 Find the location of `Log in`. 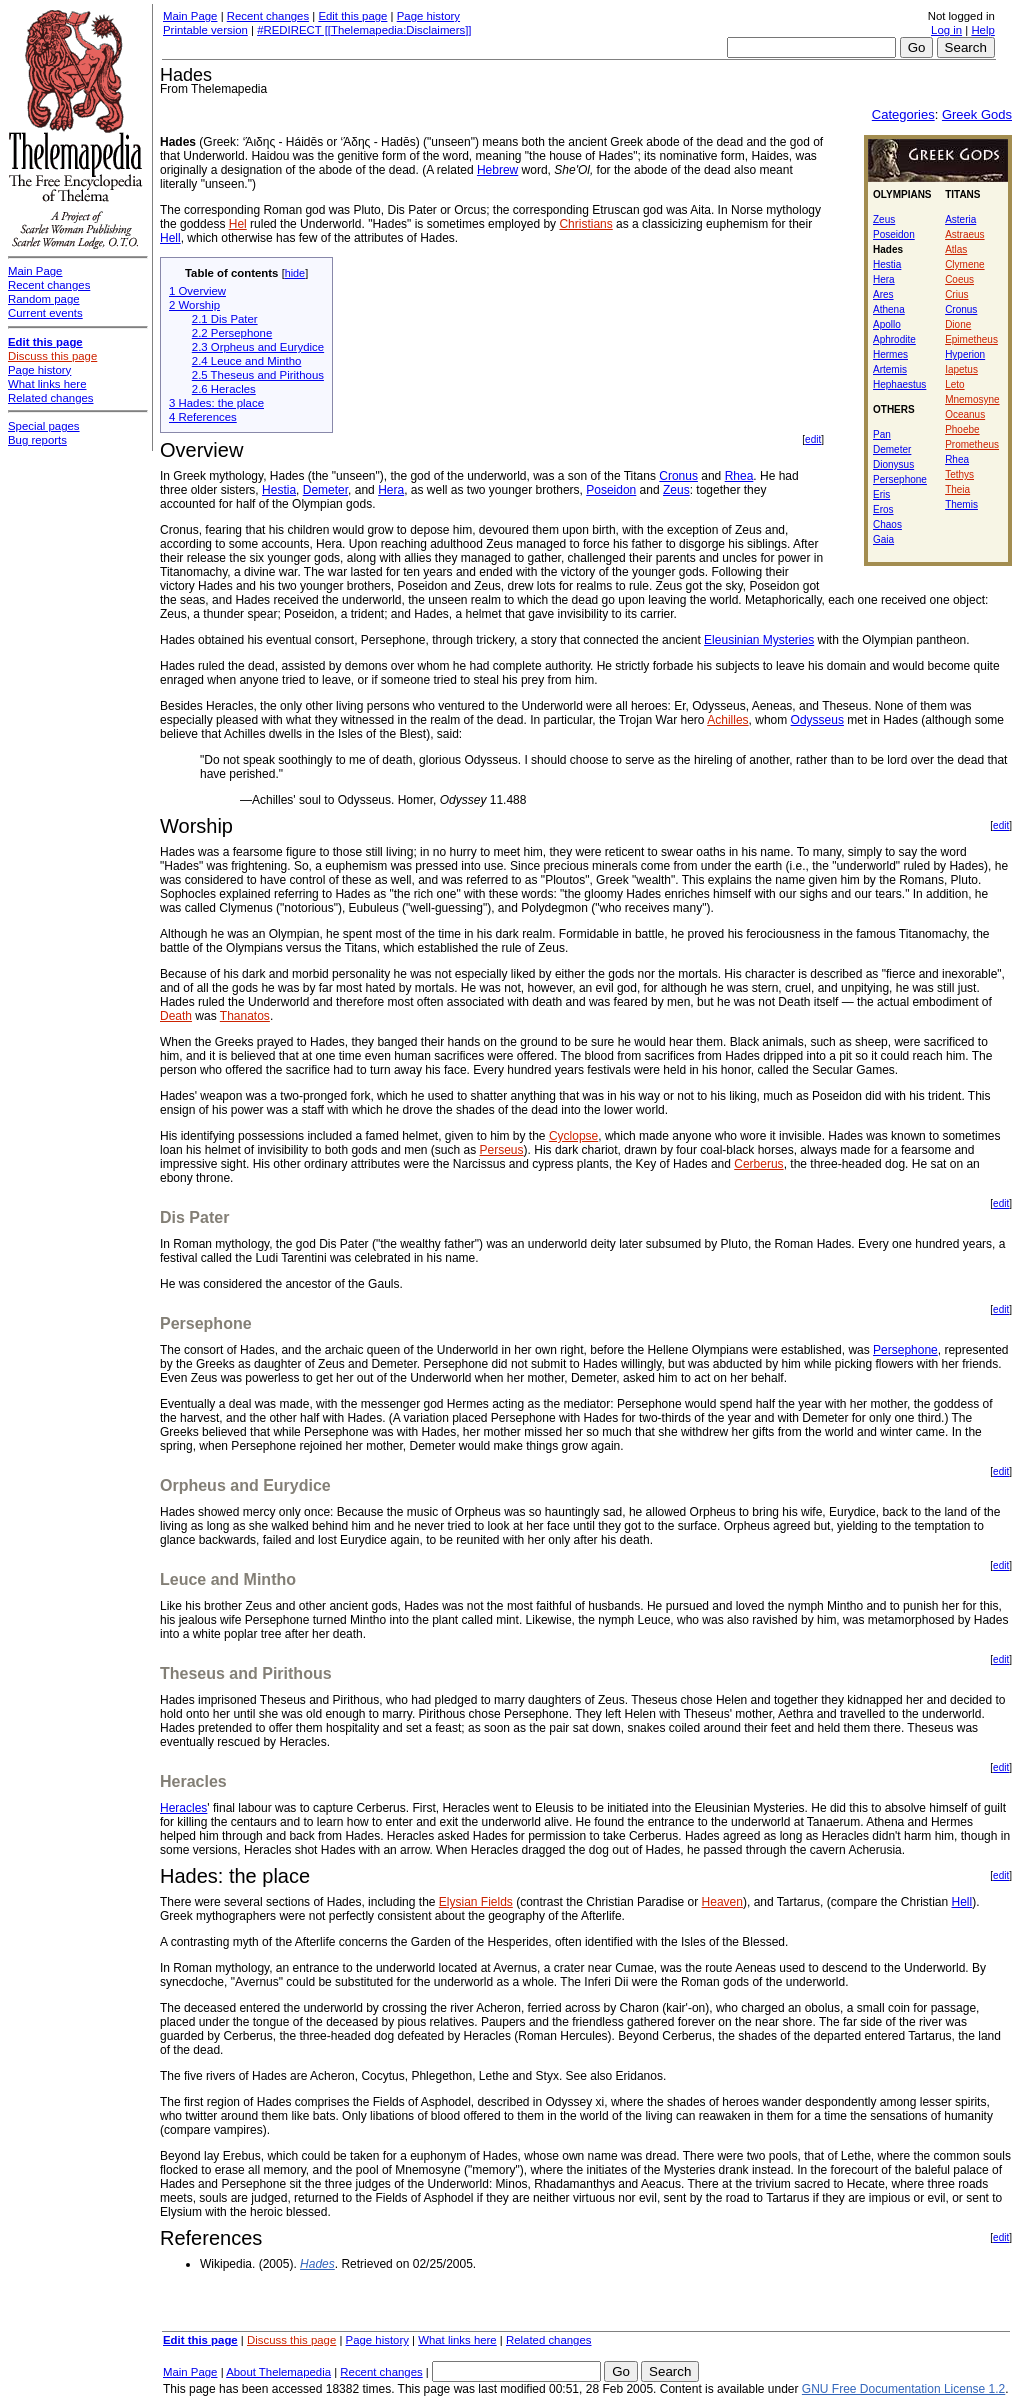

Log in is located at coordinates (946, 30).